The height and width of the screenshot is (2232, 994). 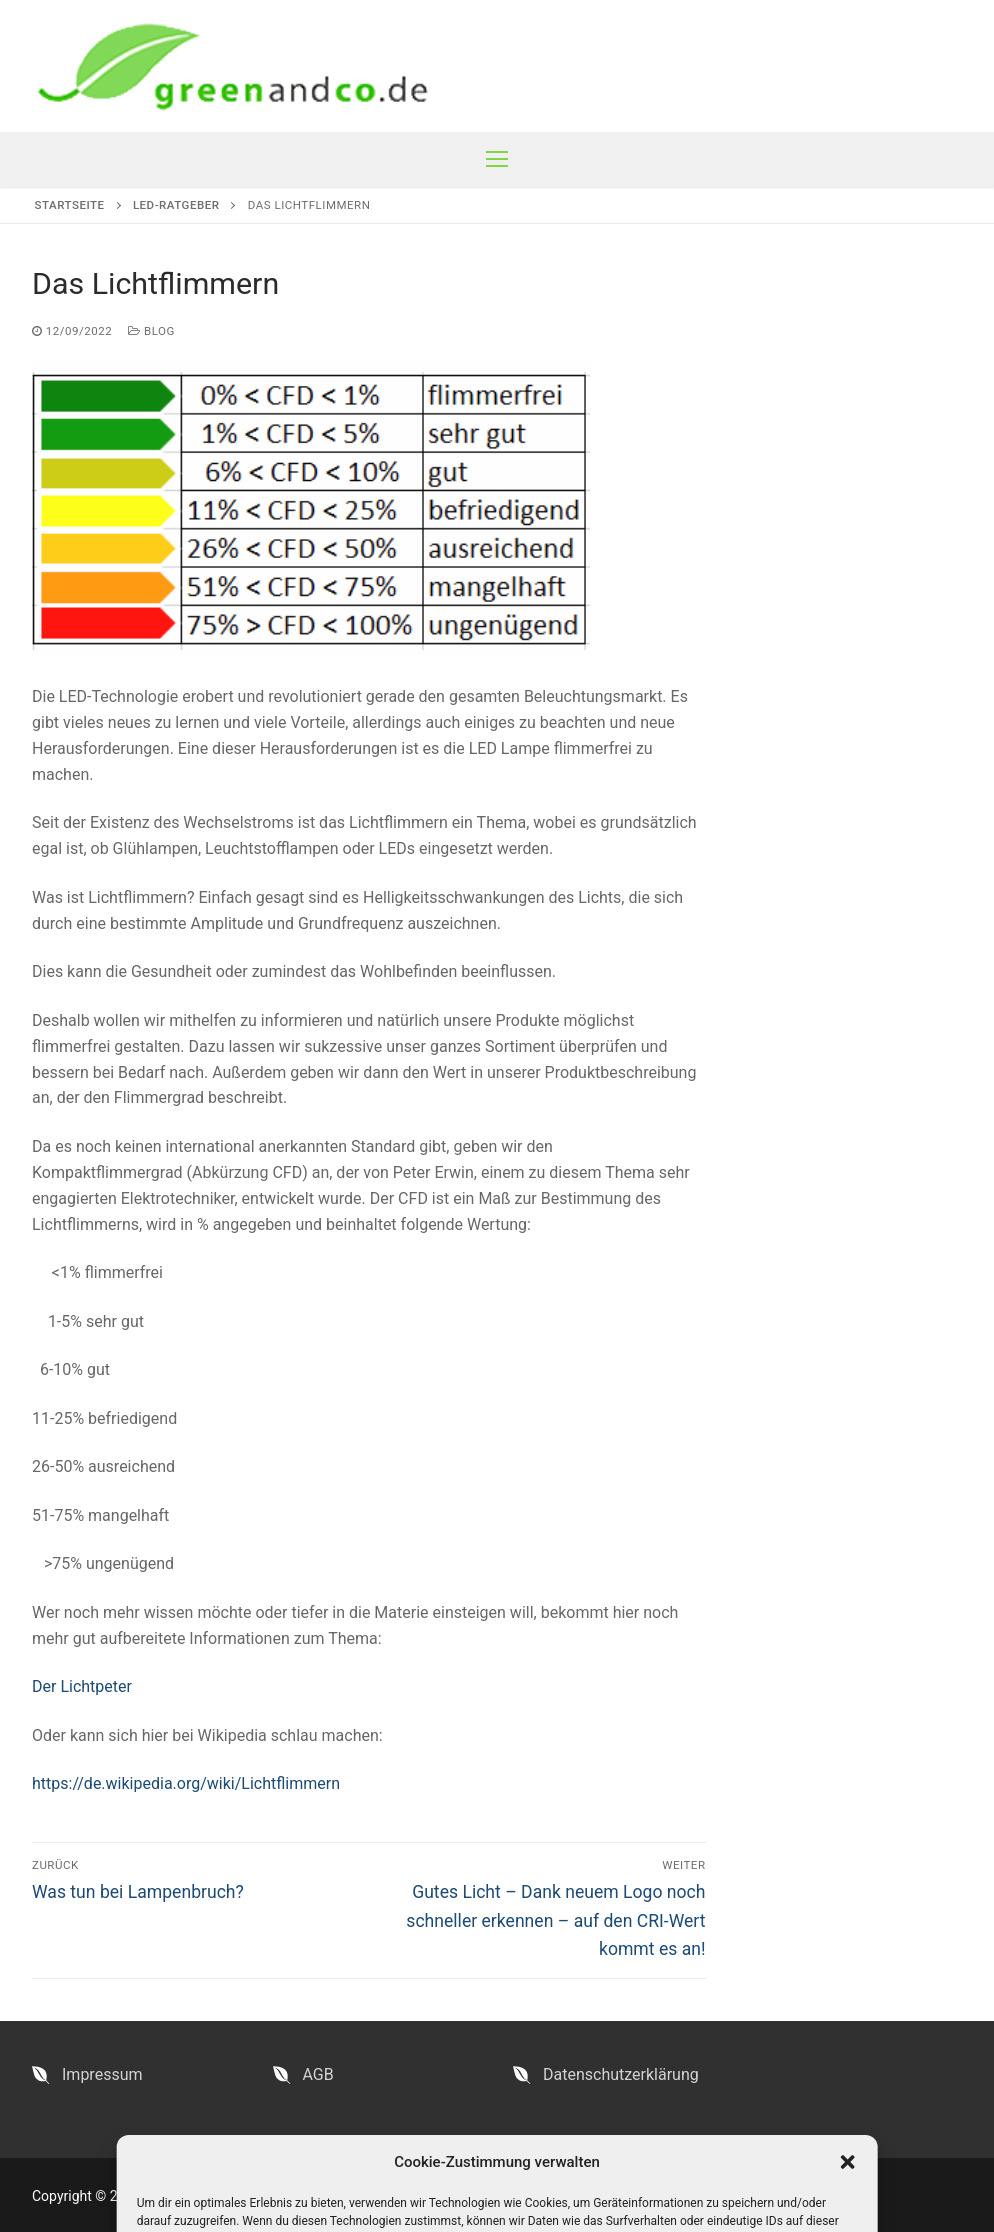 What do you see at coordinates (102, 2074) in the screenshot?
I see `Impressum` at bounding box center [102, 2074].